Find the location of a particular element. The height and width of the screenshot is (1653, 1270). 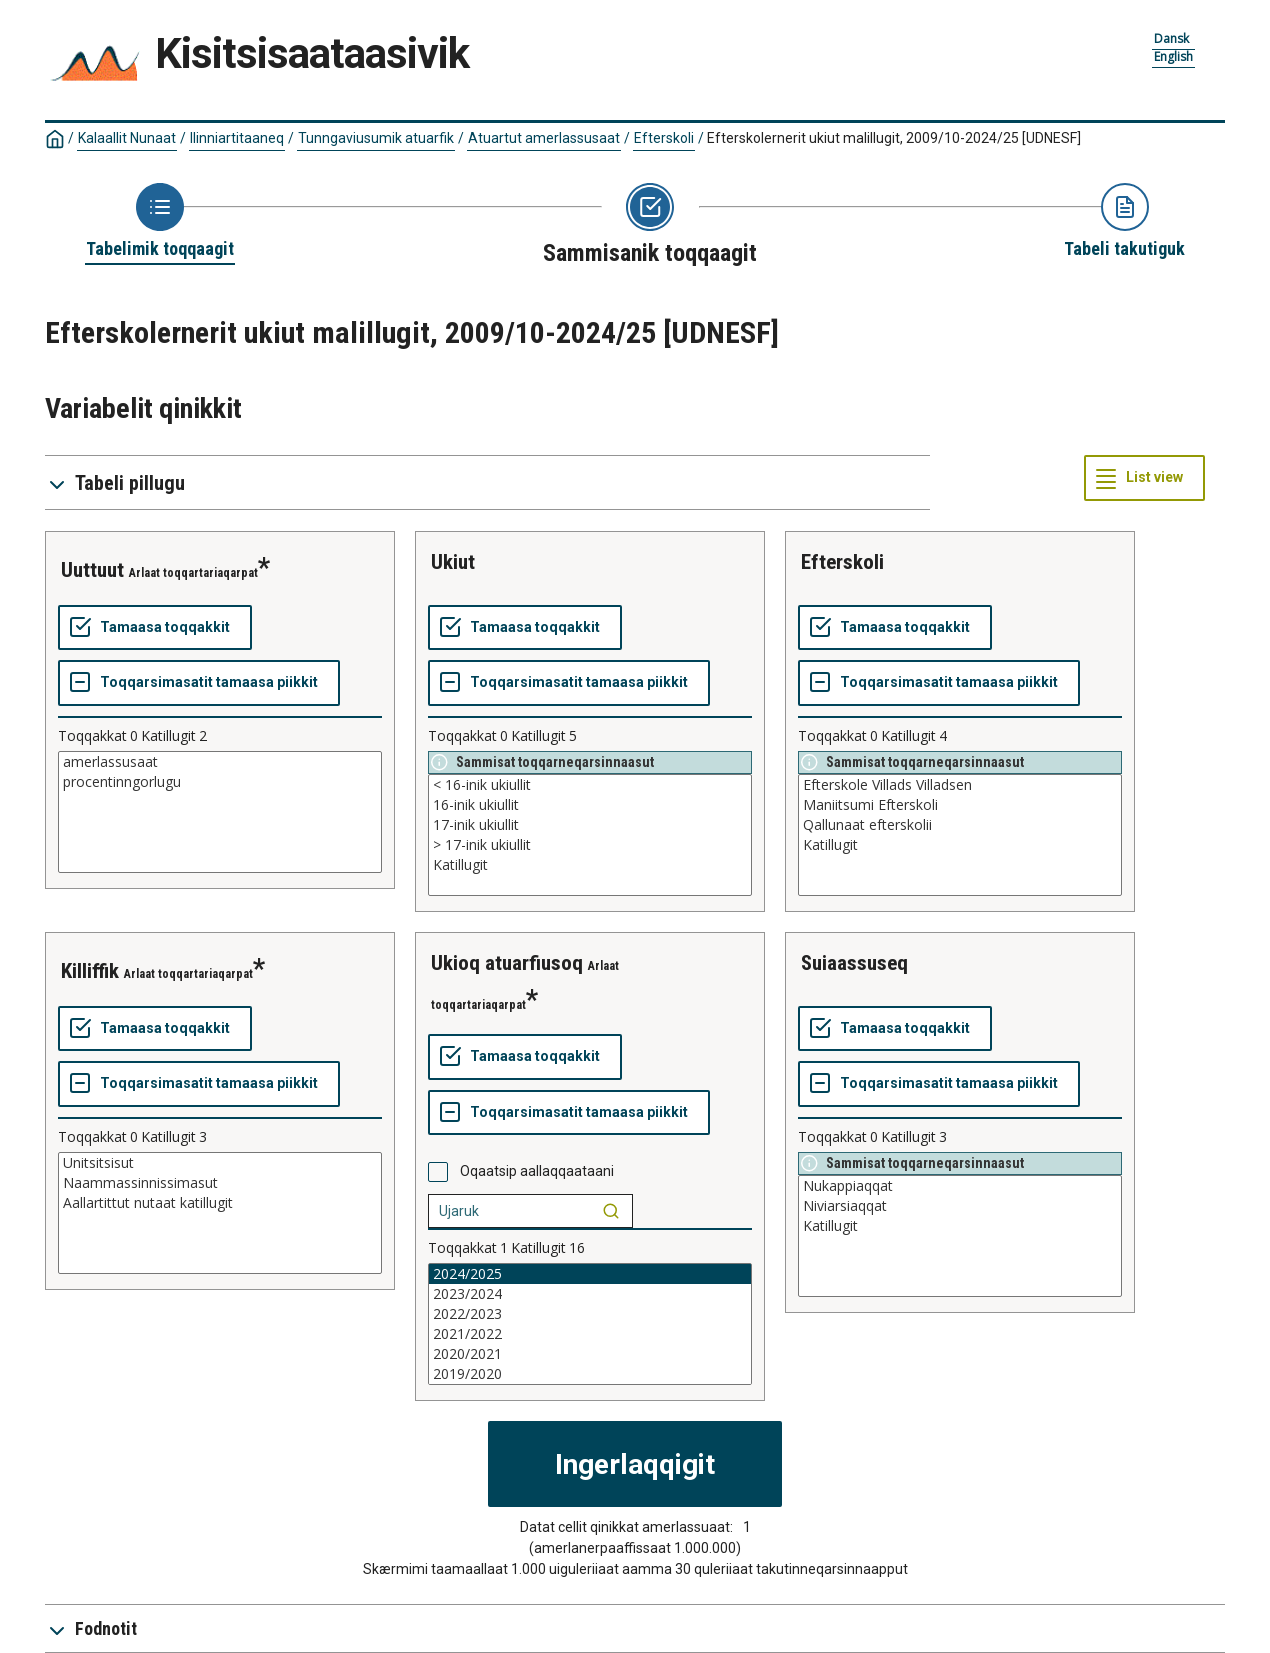

Efterskole Villads Villadsen is located at coordinates (960, 785).